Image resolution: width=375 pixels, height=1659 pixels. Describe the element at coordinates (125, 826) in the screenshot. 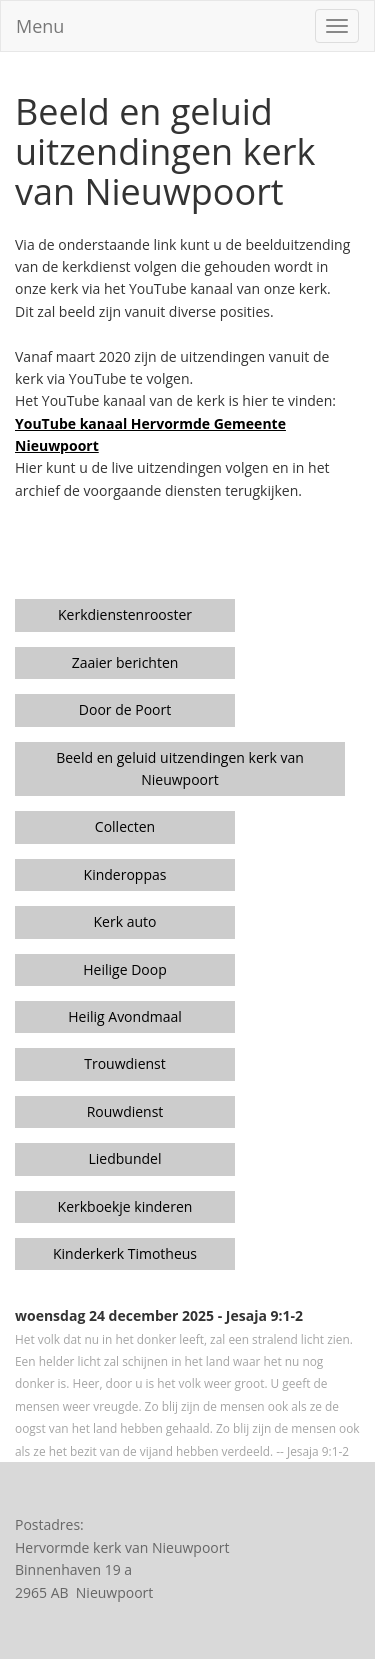

I see `Collecten` at that location.